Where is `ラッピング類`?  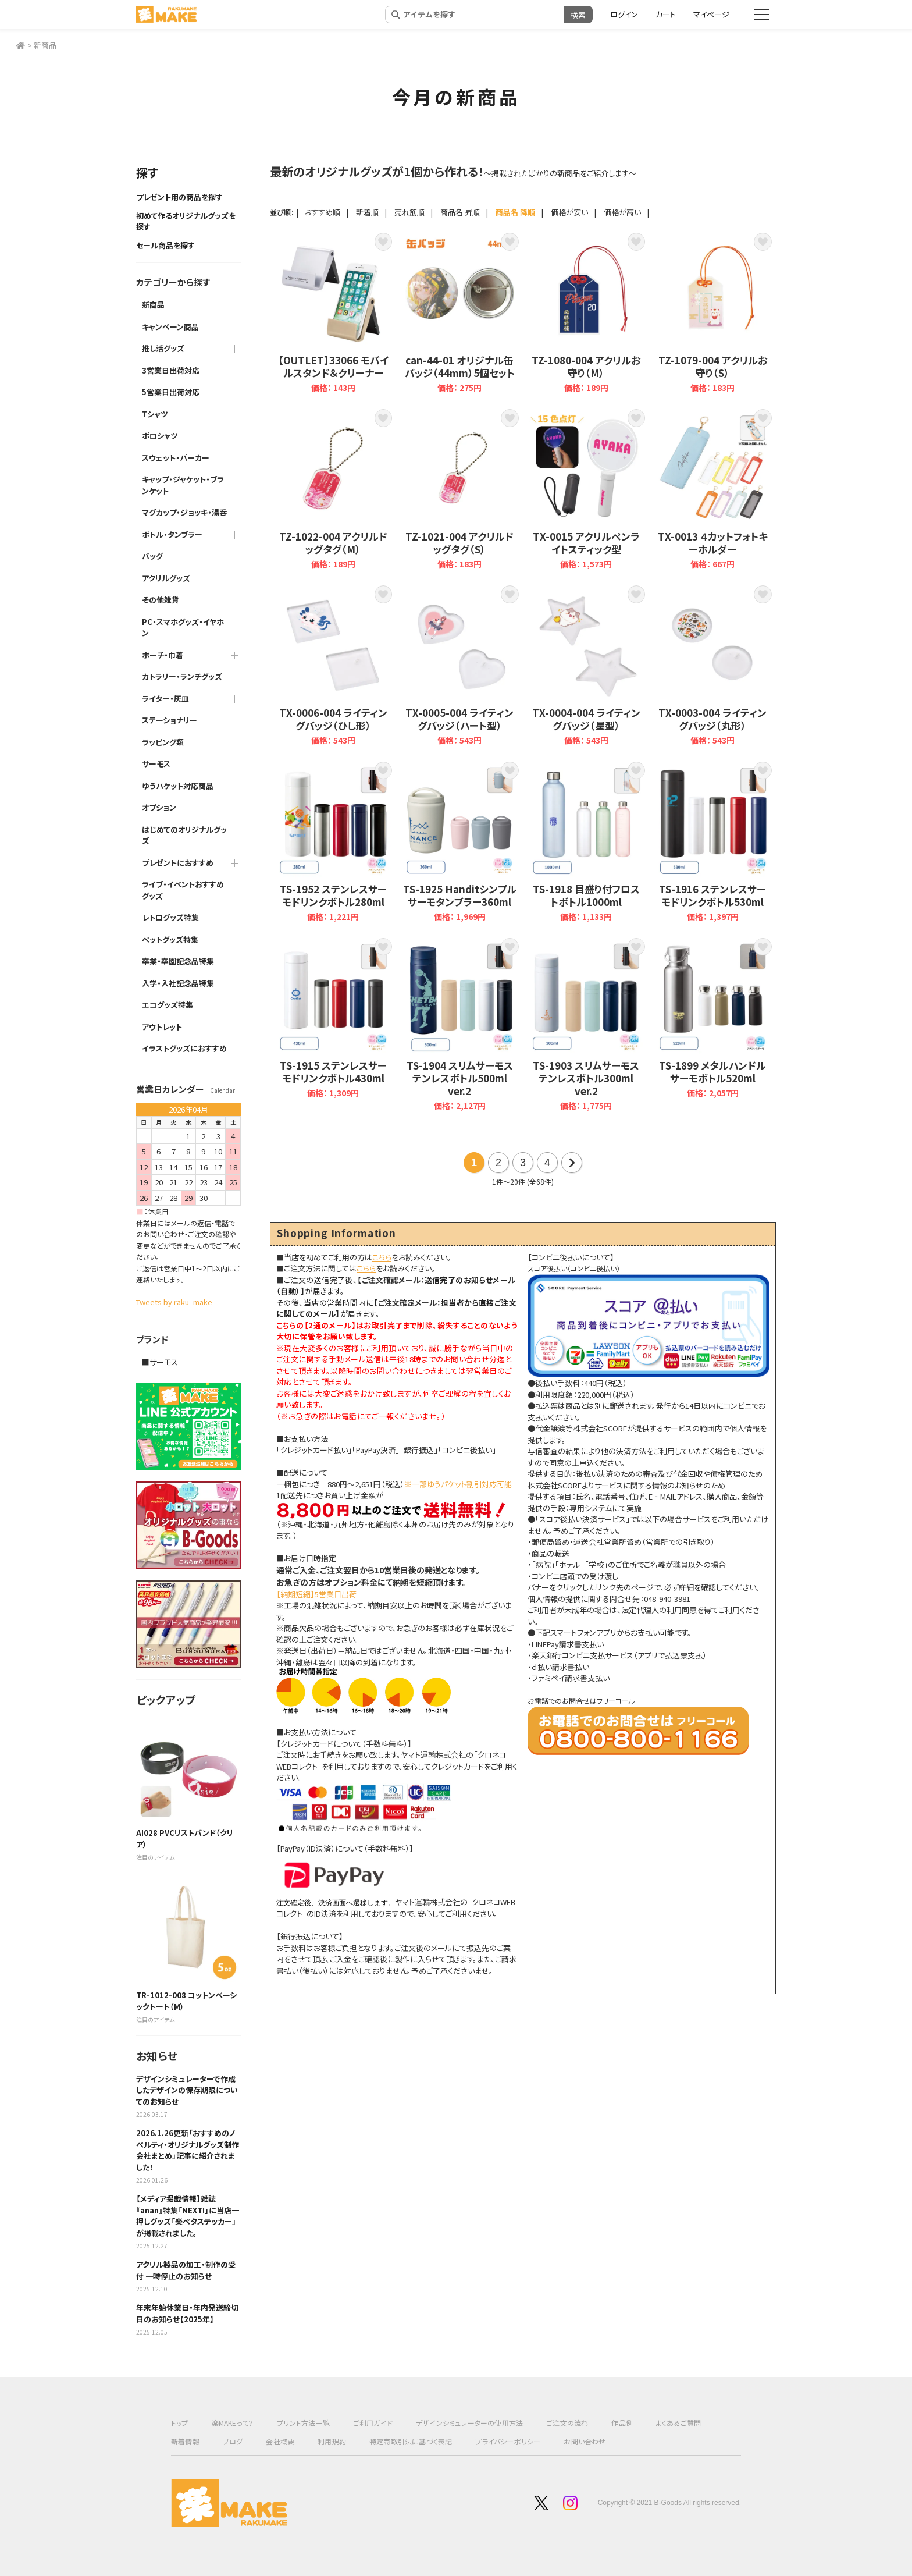 ラッピング類 is located at coordinates (163, 742).